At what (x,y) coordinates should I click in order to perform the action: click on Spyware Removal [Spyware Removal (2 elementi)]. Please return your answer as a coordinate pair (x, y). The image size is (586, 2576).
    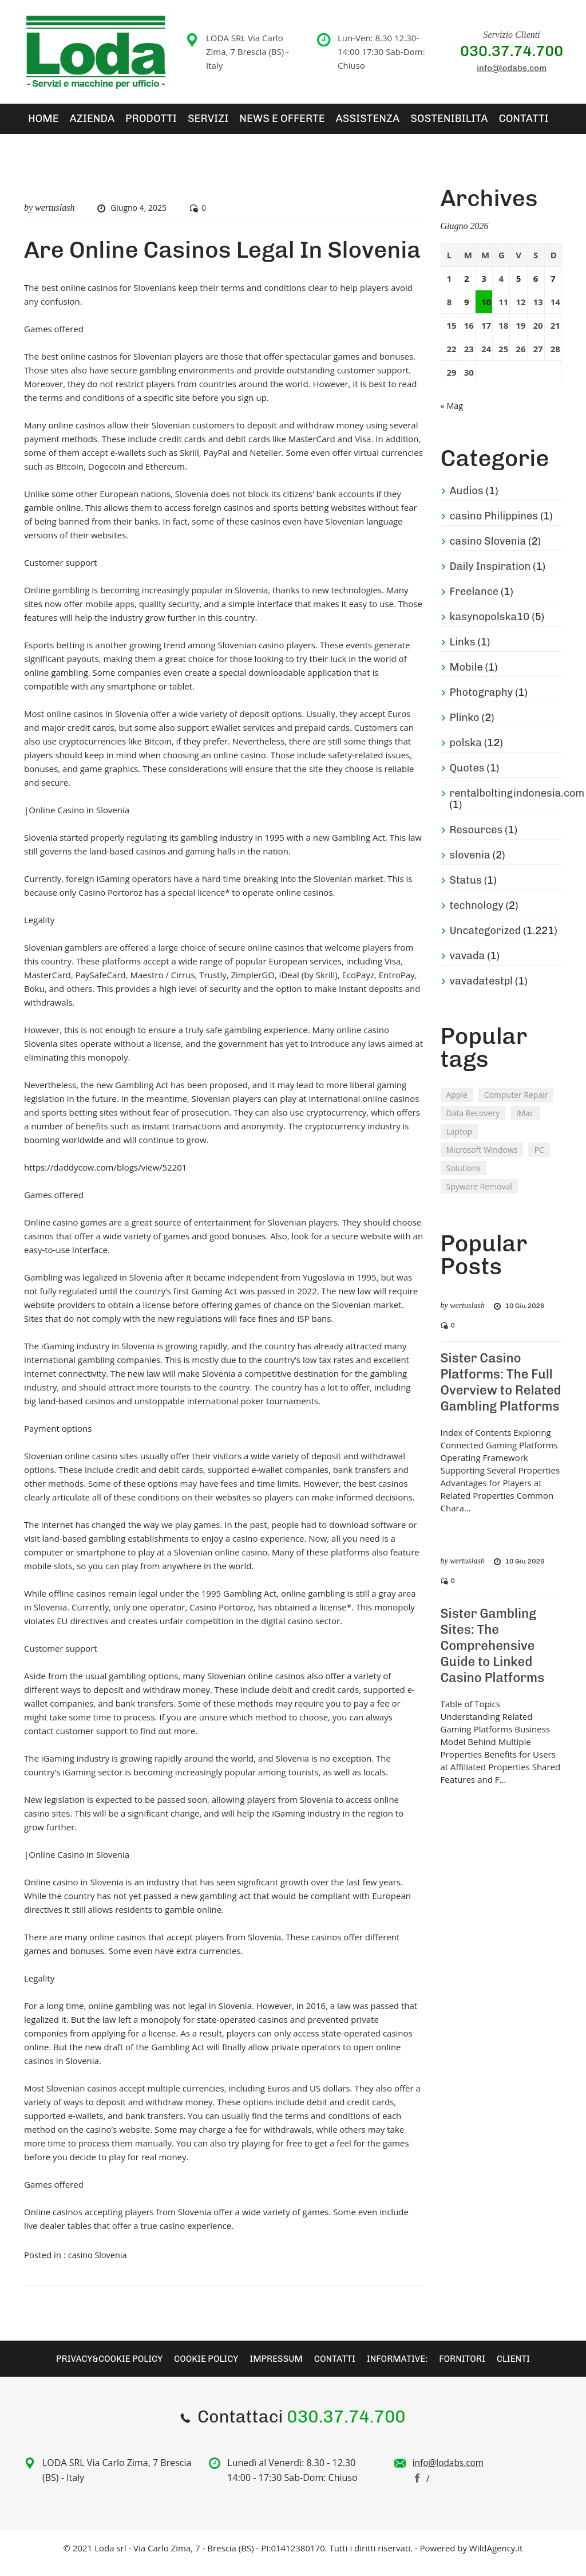
    Looking at the image, I should click on (479, 1196).